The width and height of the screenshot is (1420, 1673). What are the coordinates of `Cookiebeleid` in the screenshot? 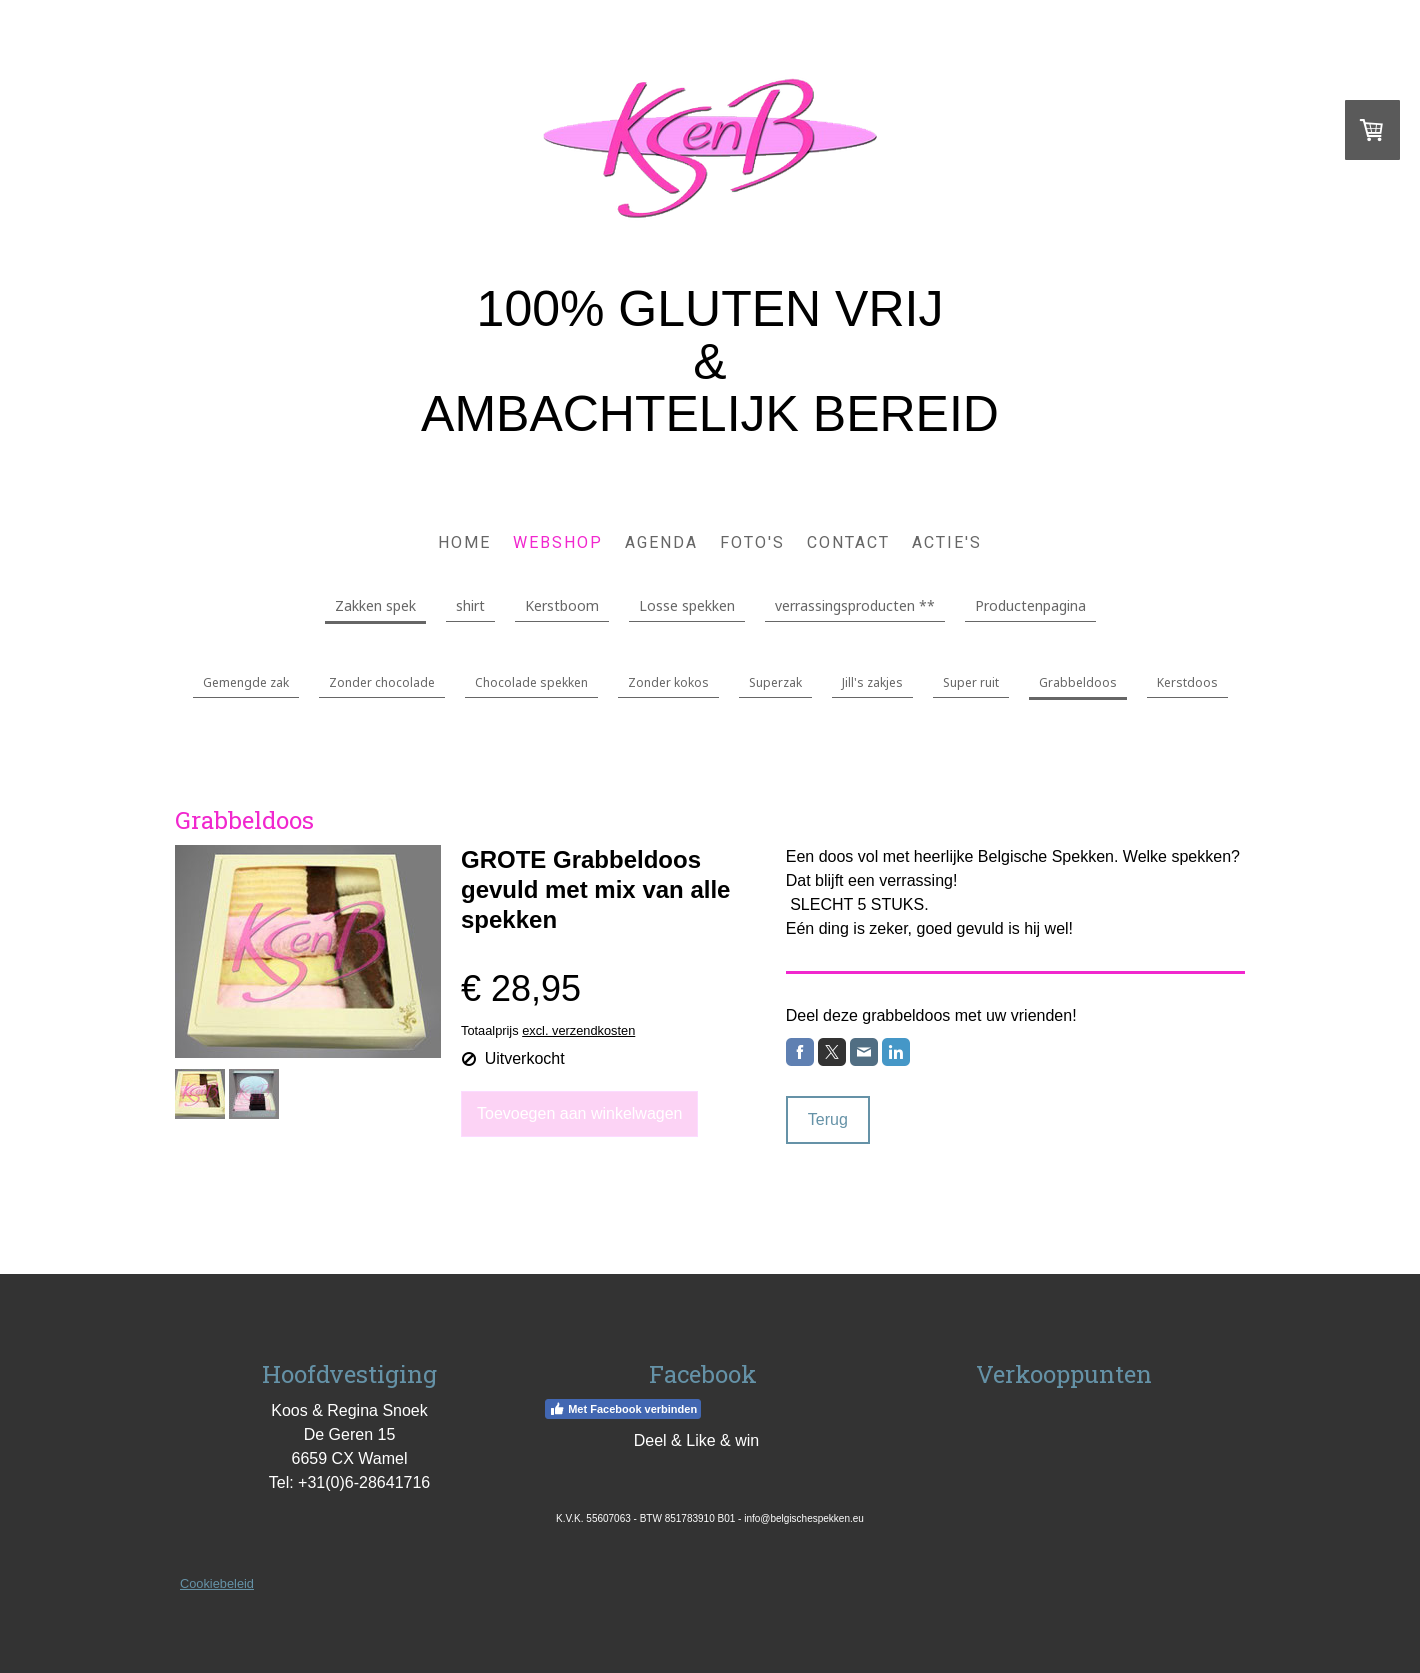 It's located at (217, 1583).